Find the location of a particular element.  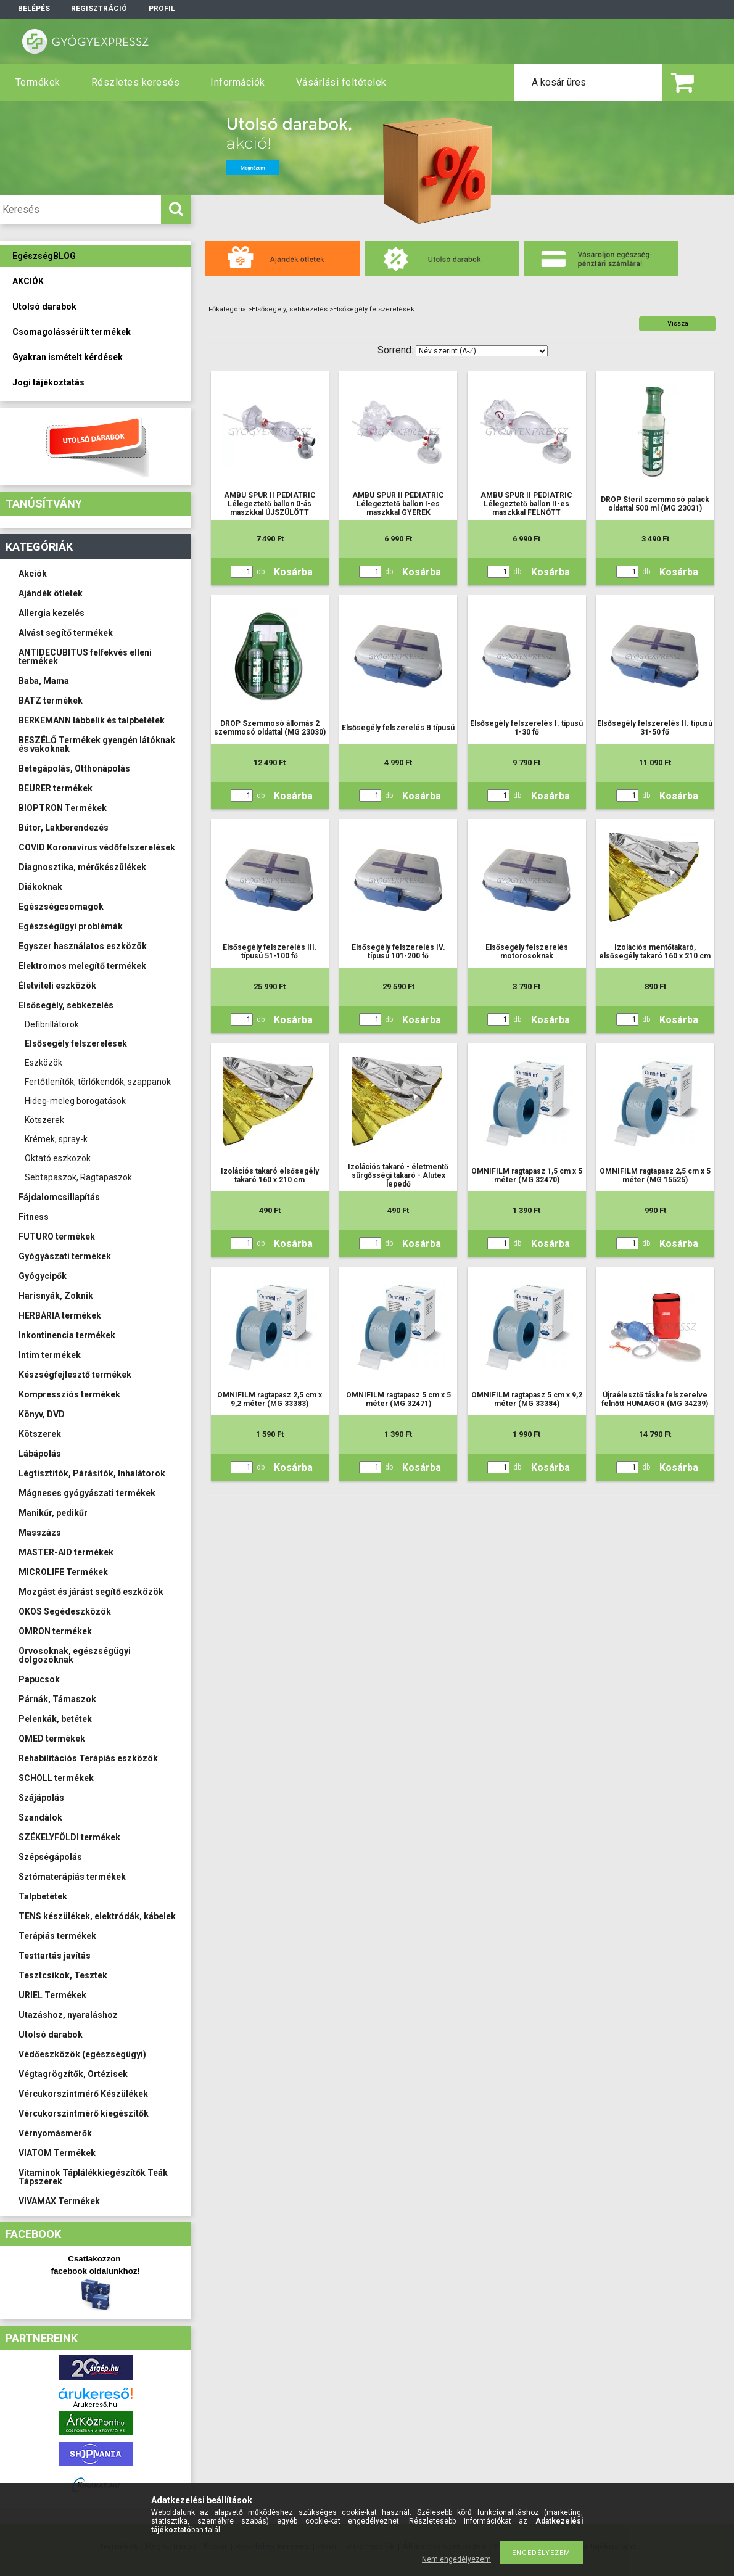

SCHOLL termékek is located at coordinates (56, 1778).